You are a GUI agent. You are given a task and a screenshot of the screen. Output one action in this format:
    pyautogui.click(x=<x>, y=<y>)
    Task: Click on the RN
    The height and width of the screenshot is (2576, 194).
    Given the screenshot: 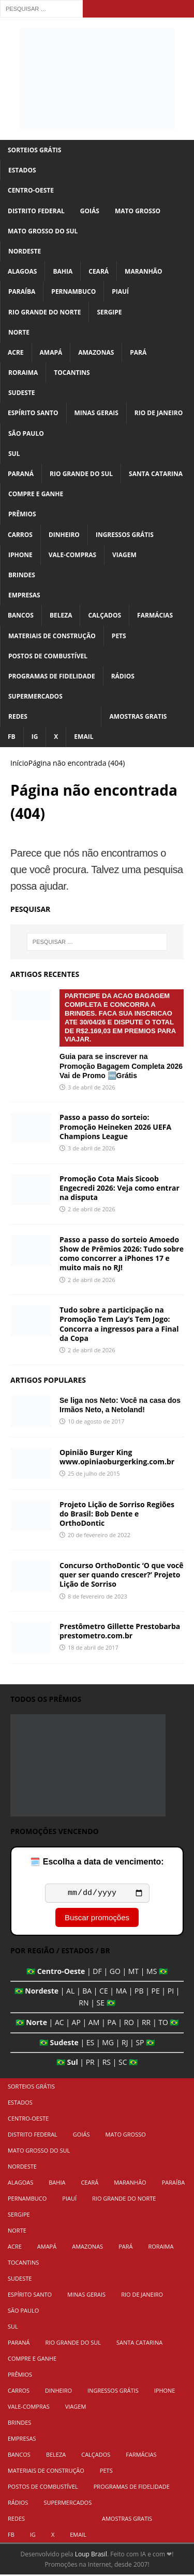 What is the action you would take?
    pyautogui.click(x=83, y=2004)
    